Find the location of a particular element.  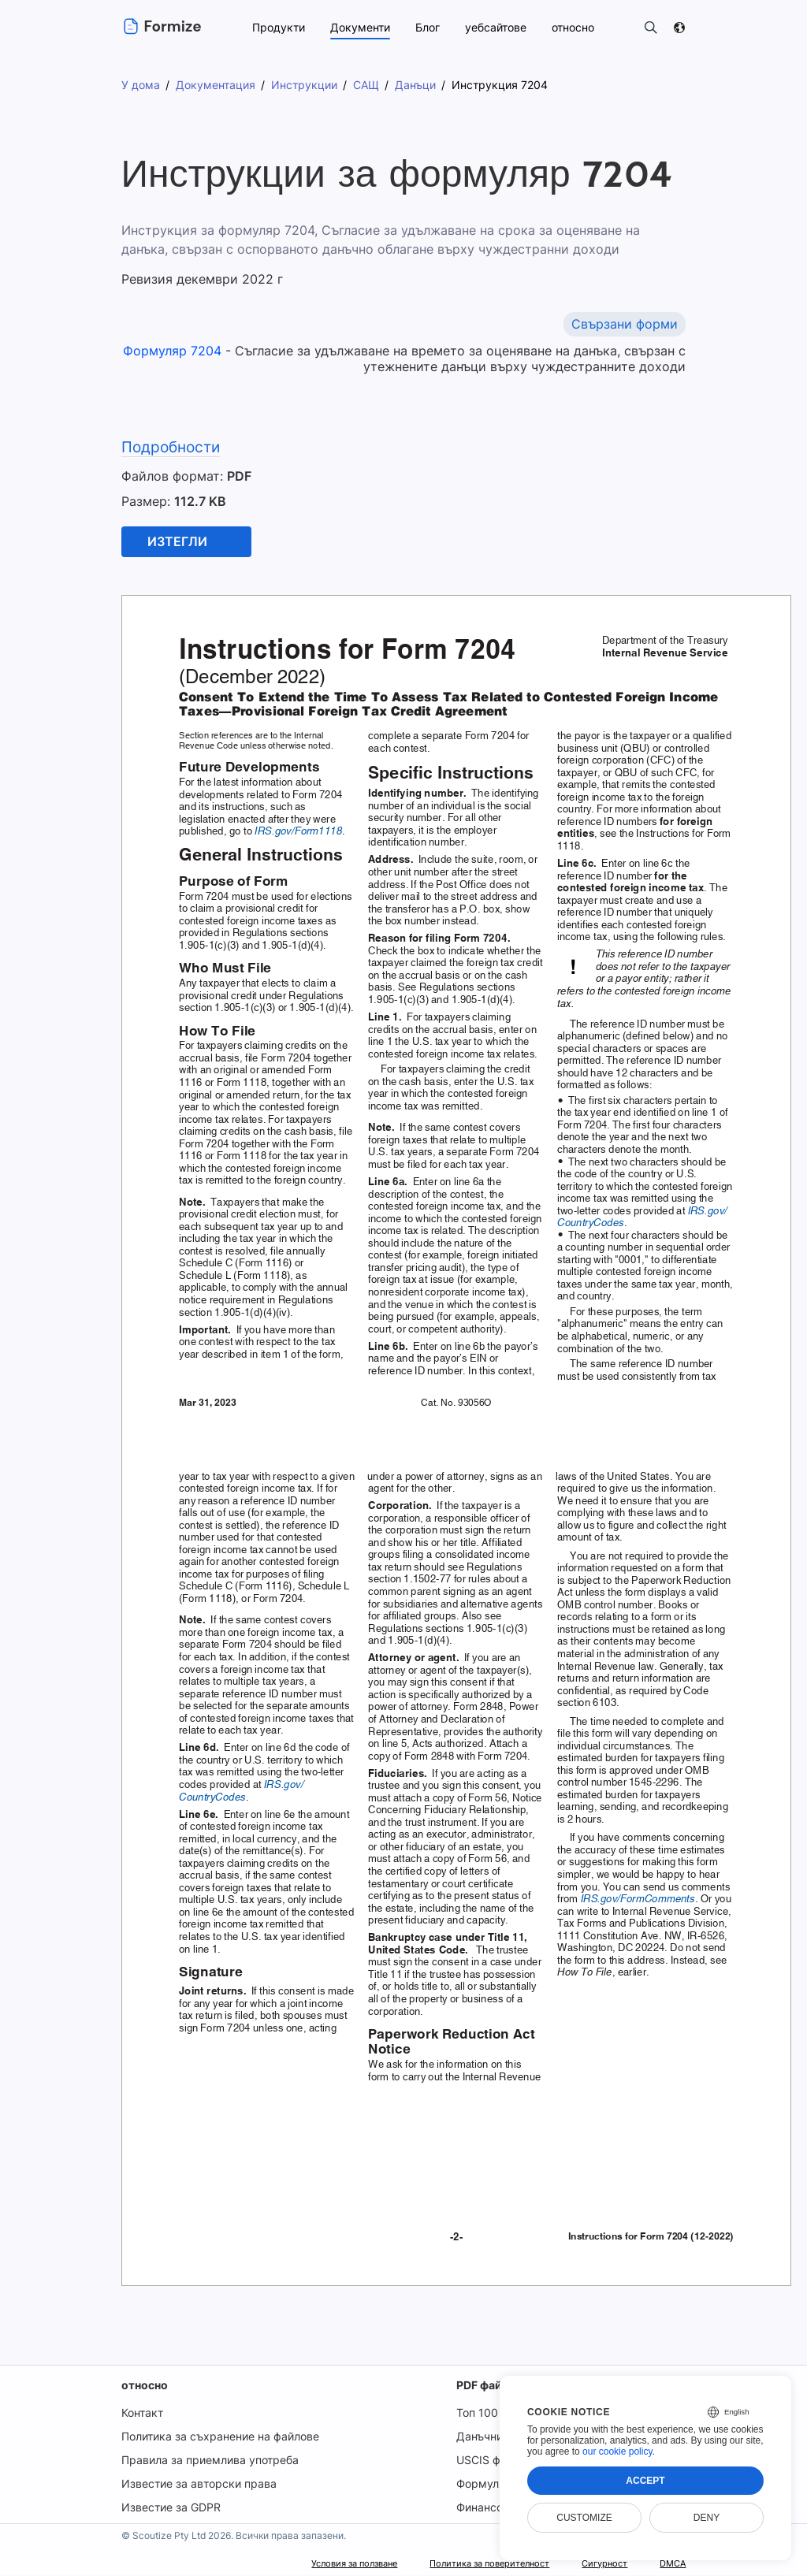

Deny is located at coordinates (707, 2517).